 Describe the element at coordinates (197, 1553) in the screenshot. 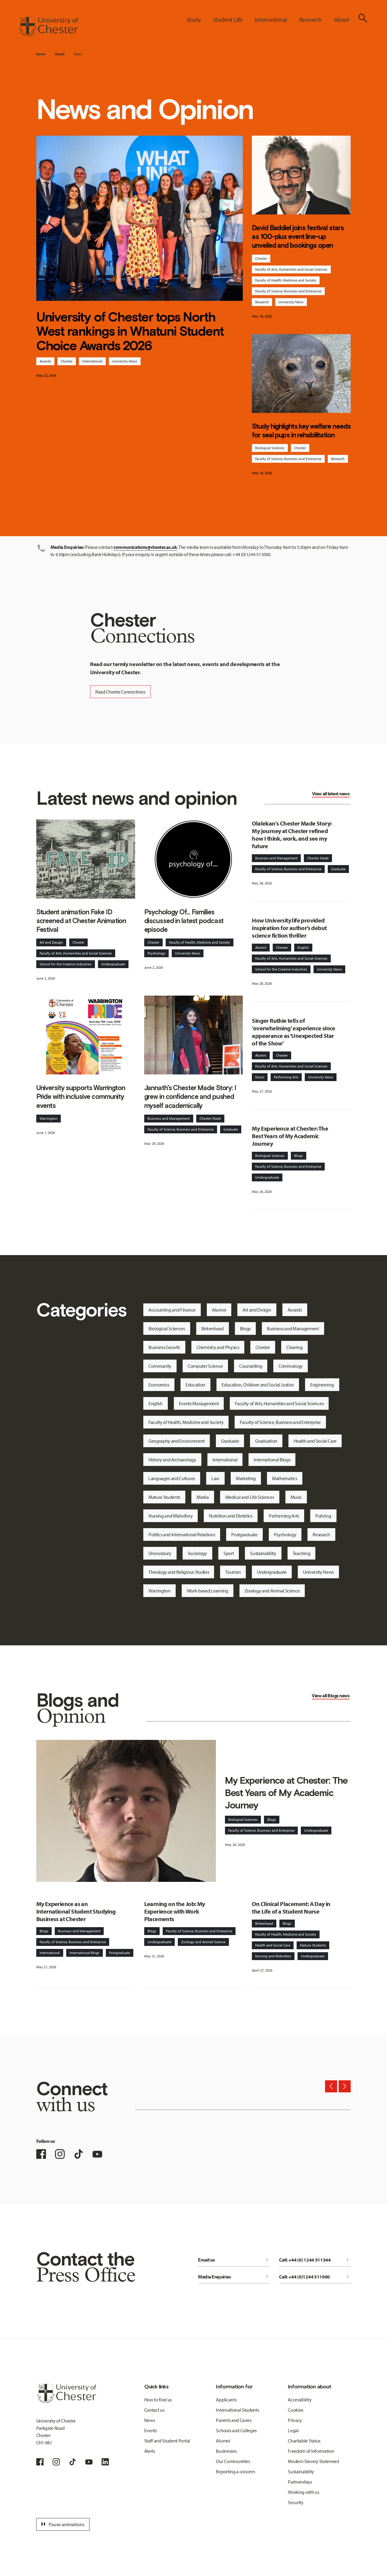

I see `Sociology` at that location.